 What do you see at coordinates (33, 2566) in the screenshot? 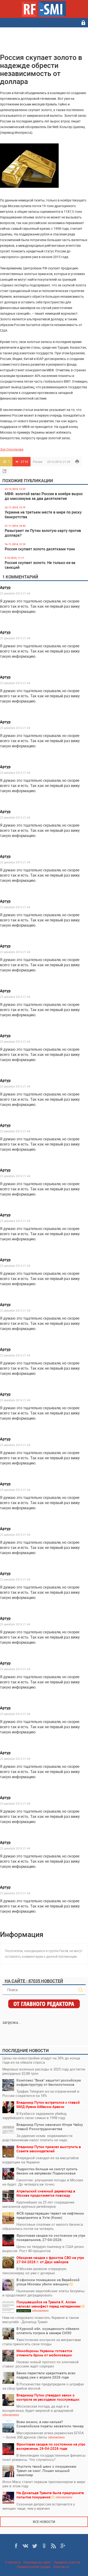
I see `Правила регистрации` at bounding box center [33, 2566].